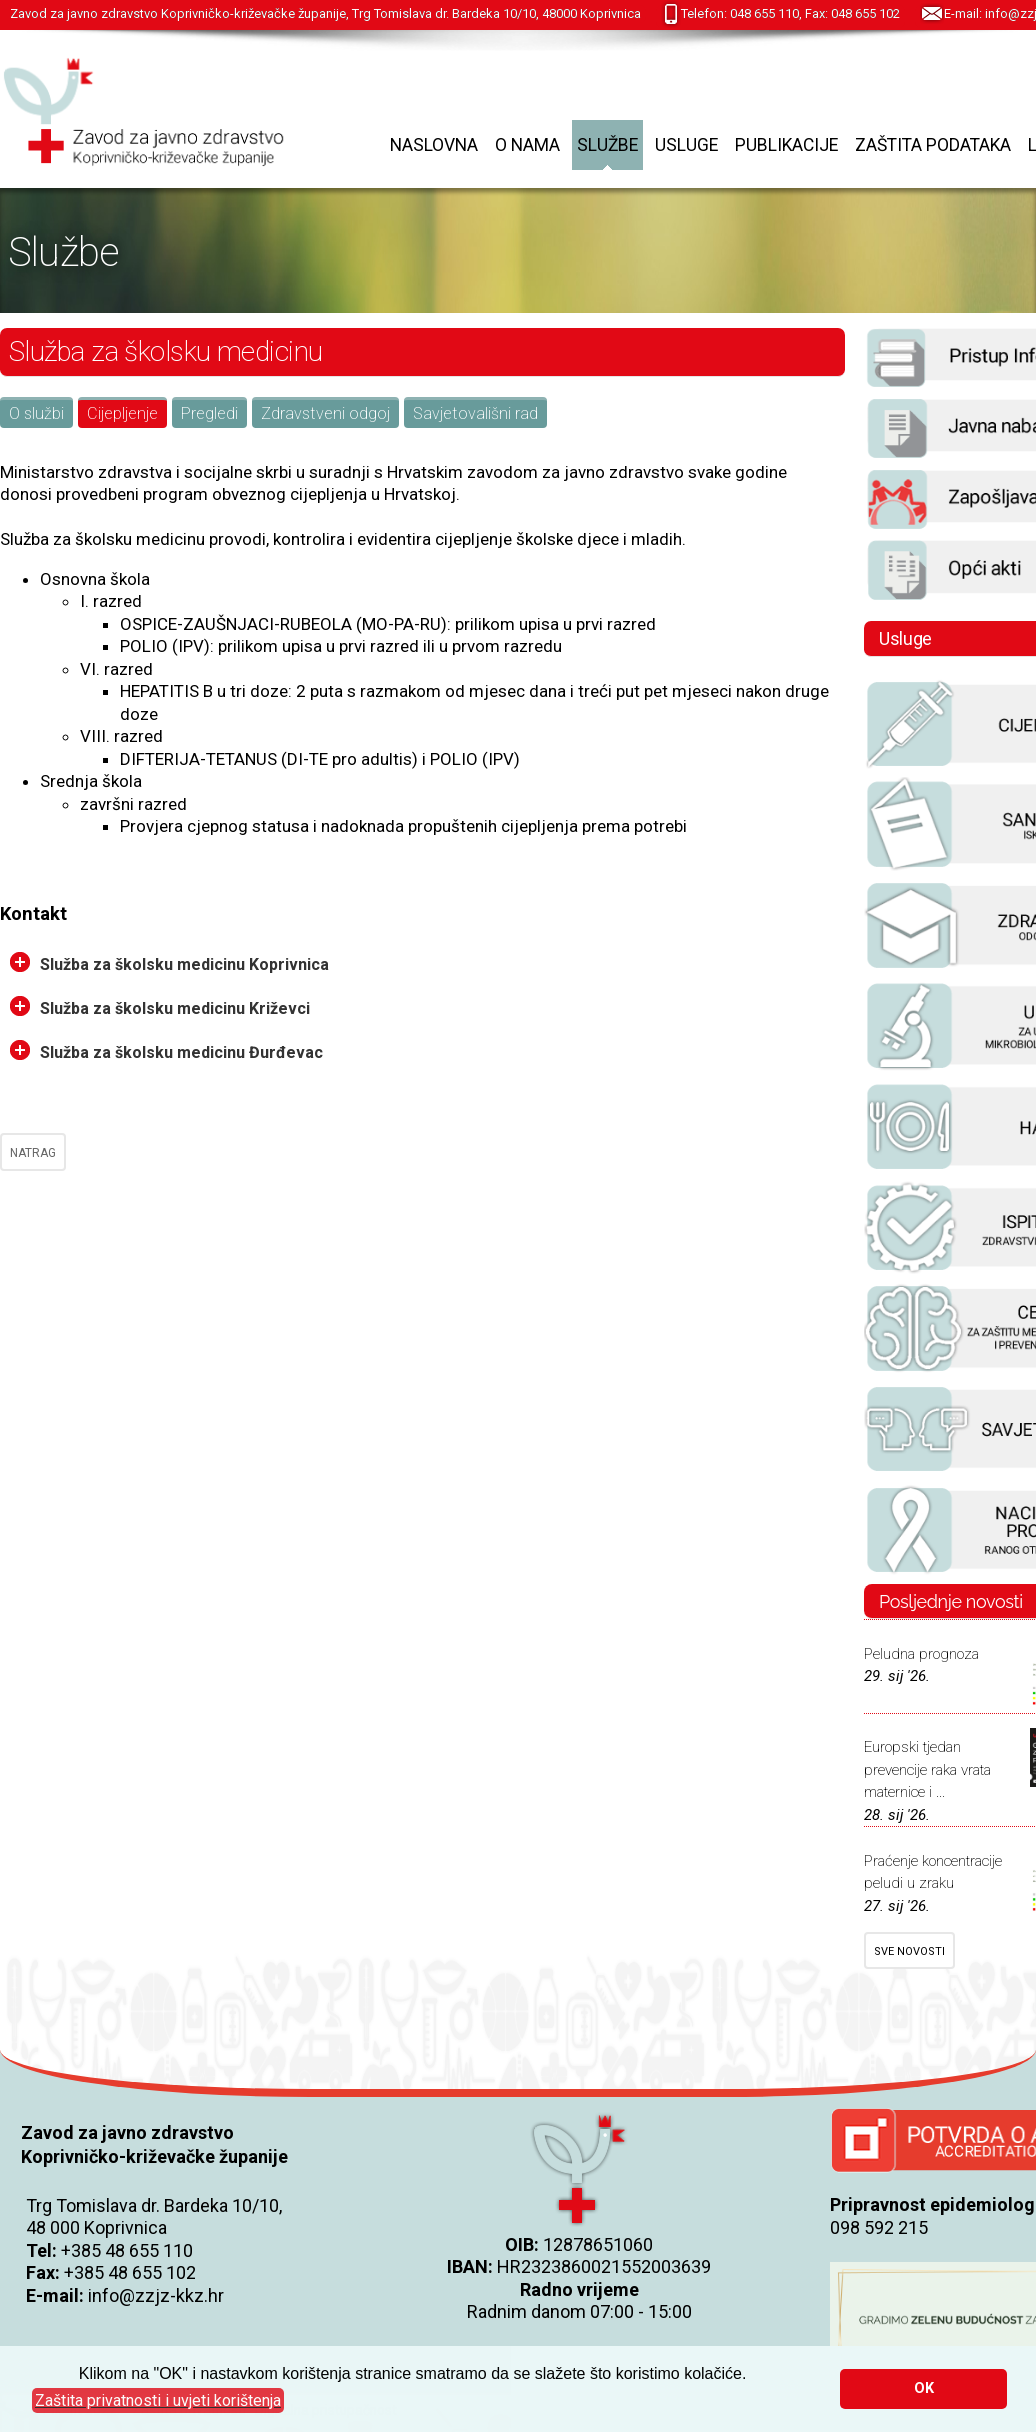 The height and width of the screenshot is (2432, 1036). What do you see at coordinates (434, 145) in the screenshot?
I see `Naslovna` at bounding box center [434, 145].